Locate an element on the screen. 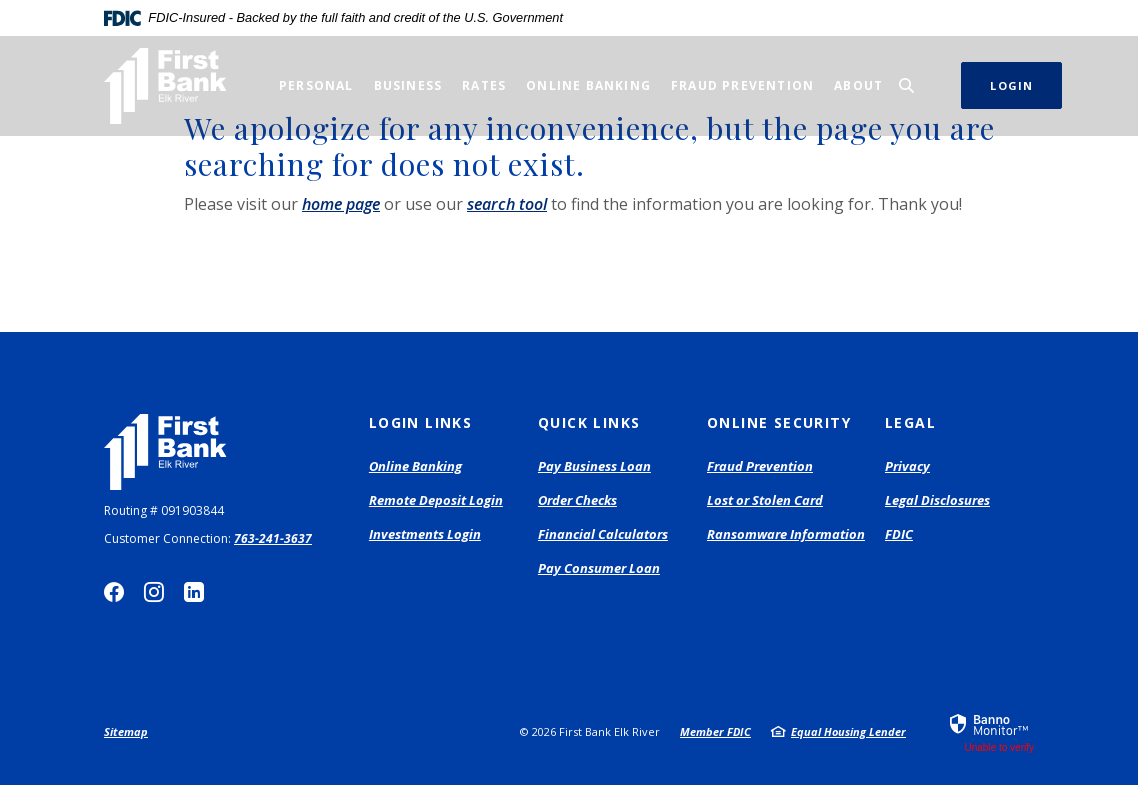 The width and height of the screenshot is (1138, 785). Online Security [button] is located at coordinates (779, 422).